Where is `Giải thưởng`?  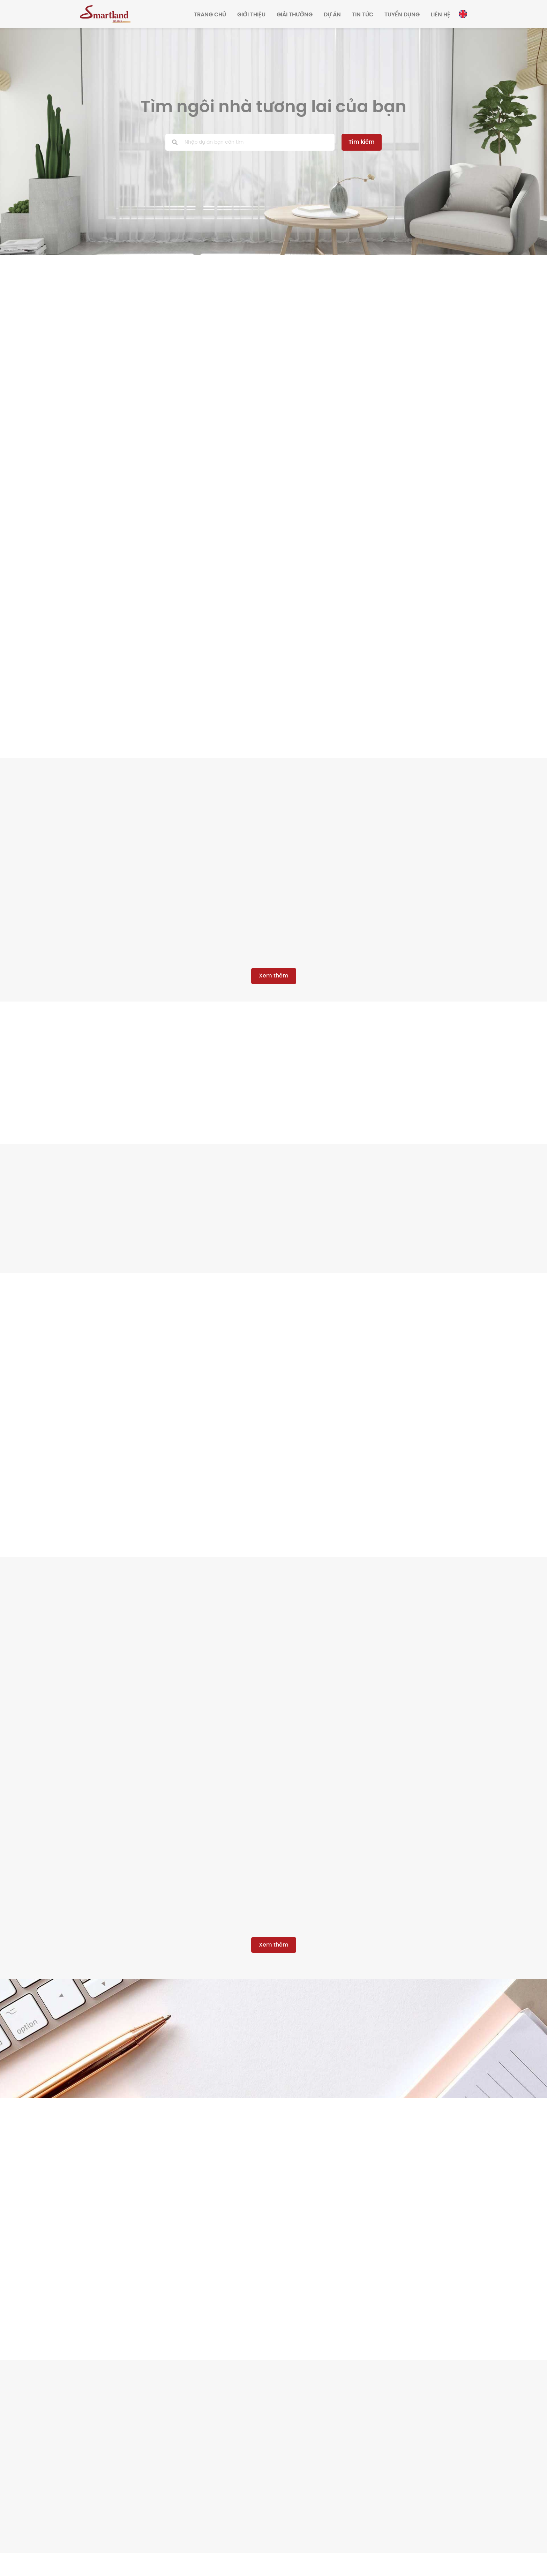
Giải thưởng is located at coordinates (295, 15).